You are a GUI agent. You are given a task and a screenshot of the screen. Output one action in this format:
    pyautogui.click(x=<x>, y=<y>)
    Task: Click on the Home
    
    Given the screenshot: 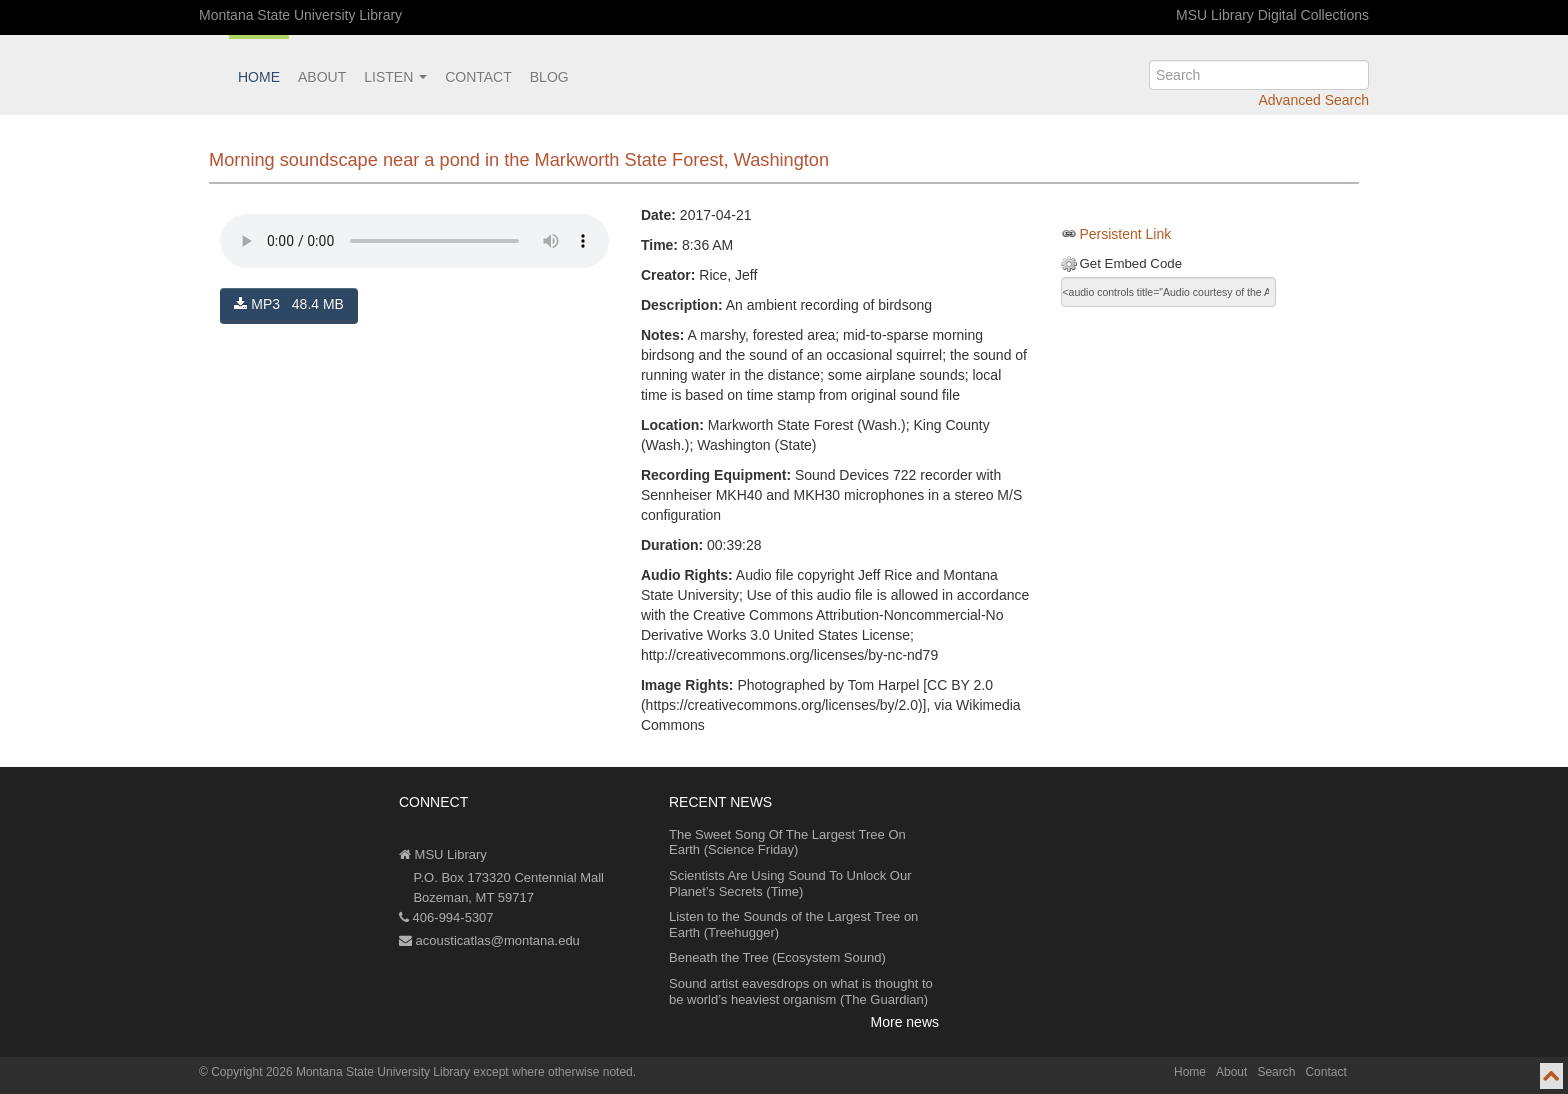 What is the action you would take?
    pyautogui.click(x=259, y=77)
    